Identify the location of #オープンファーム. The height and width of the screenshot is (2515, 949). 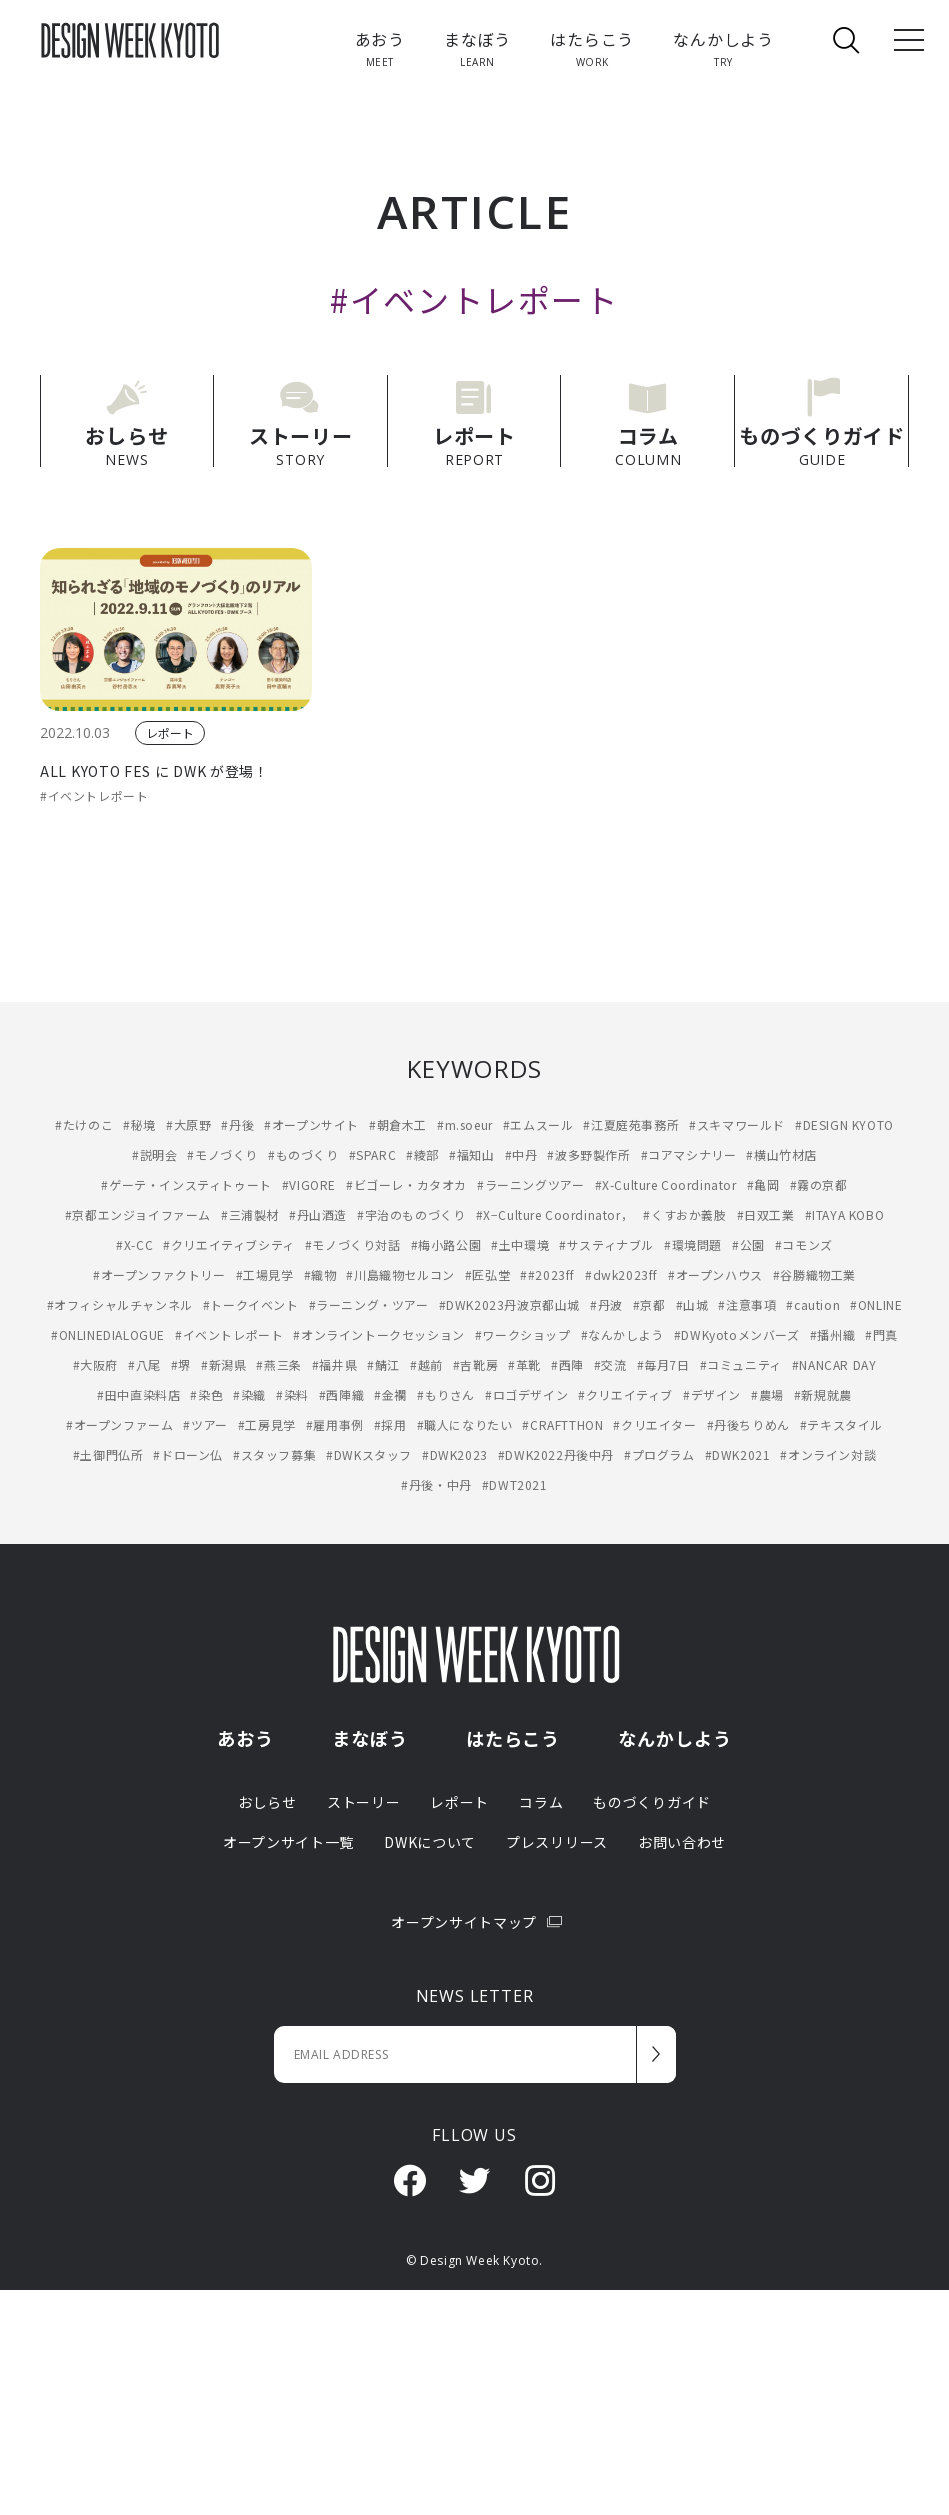
(119, 1422).